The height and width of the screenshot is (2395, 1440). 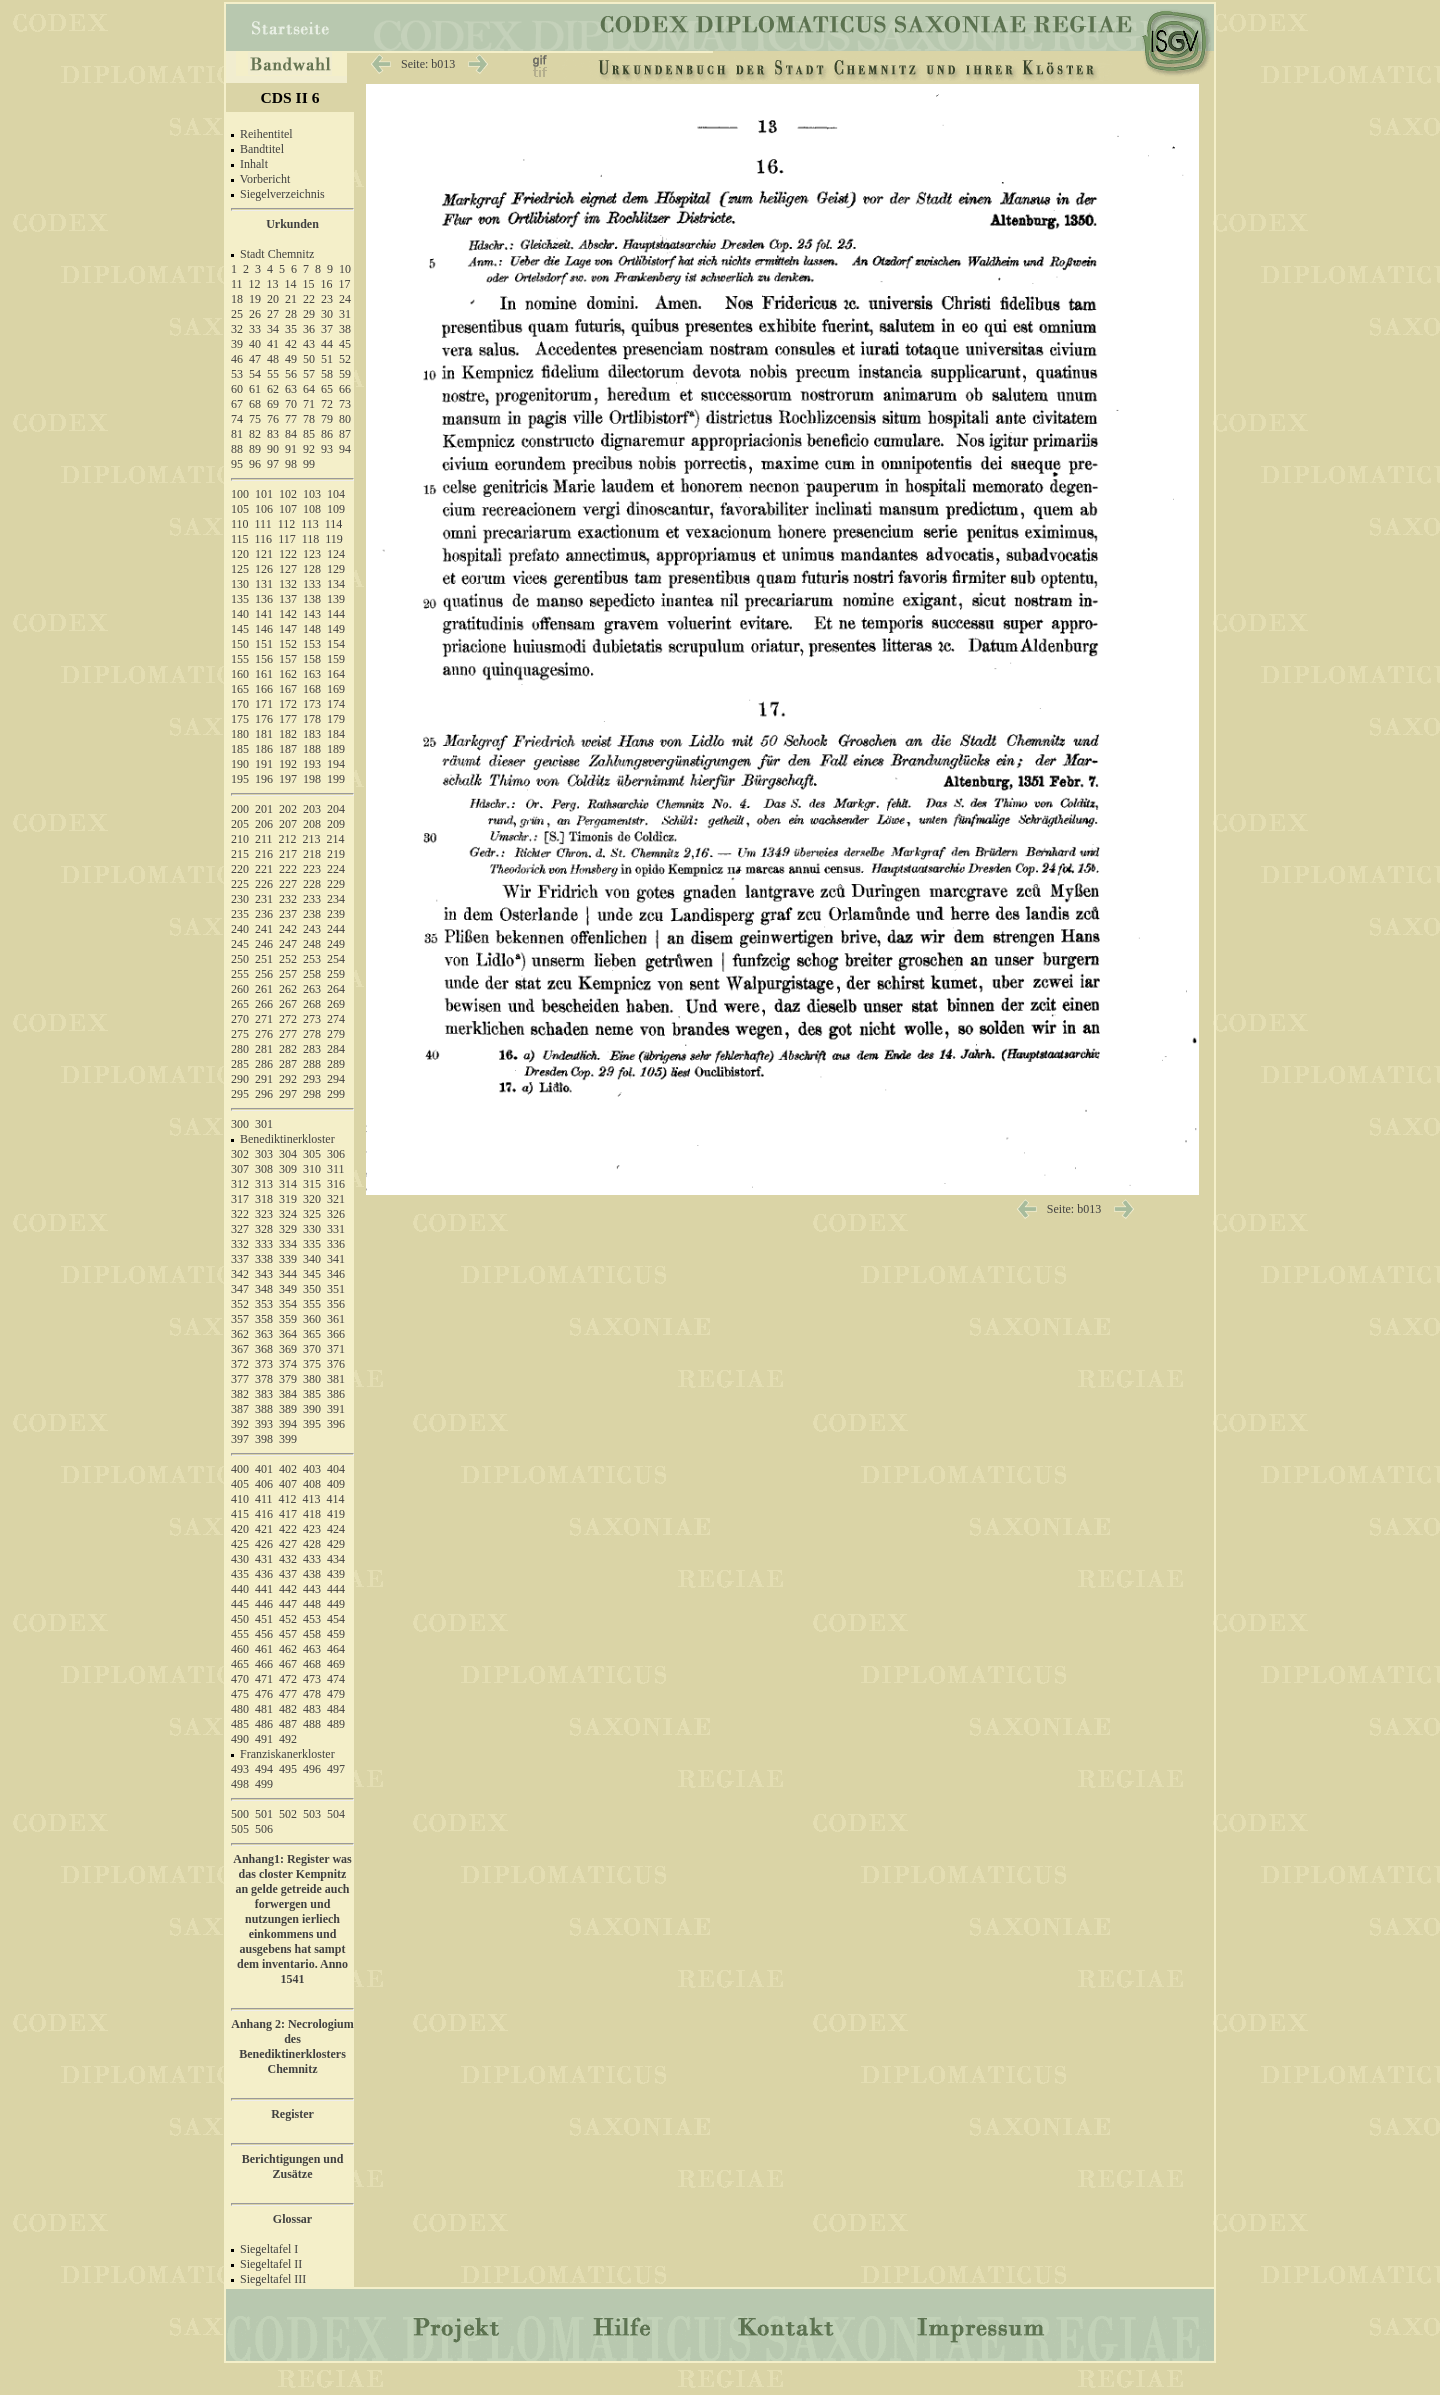 What do you see at coordinates (336, 1724) in the screenshot?
I see `489` at bounding box center [336, 1724].